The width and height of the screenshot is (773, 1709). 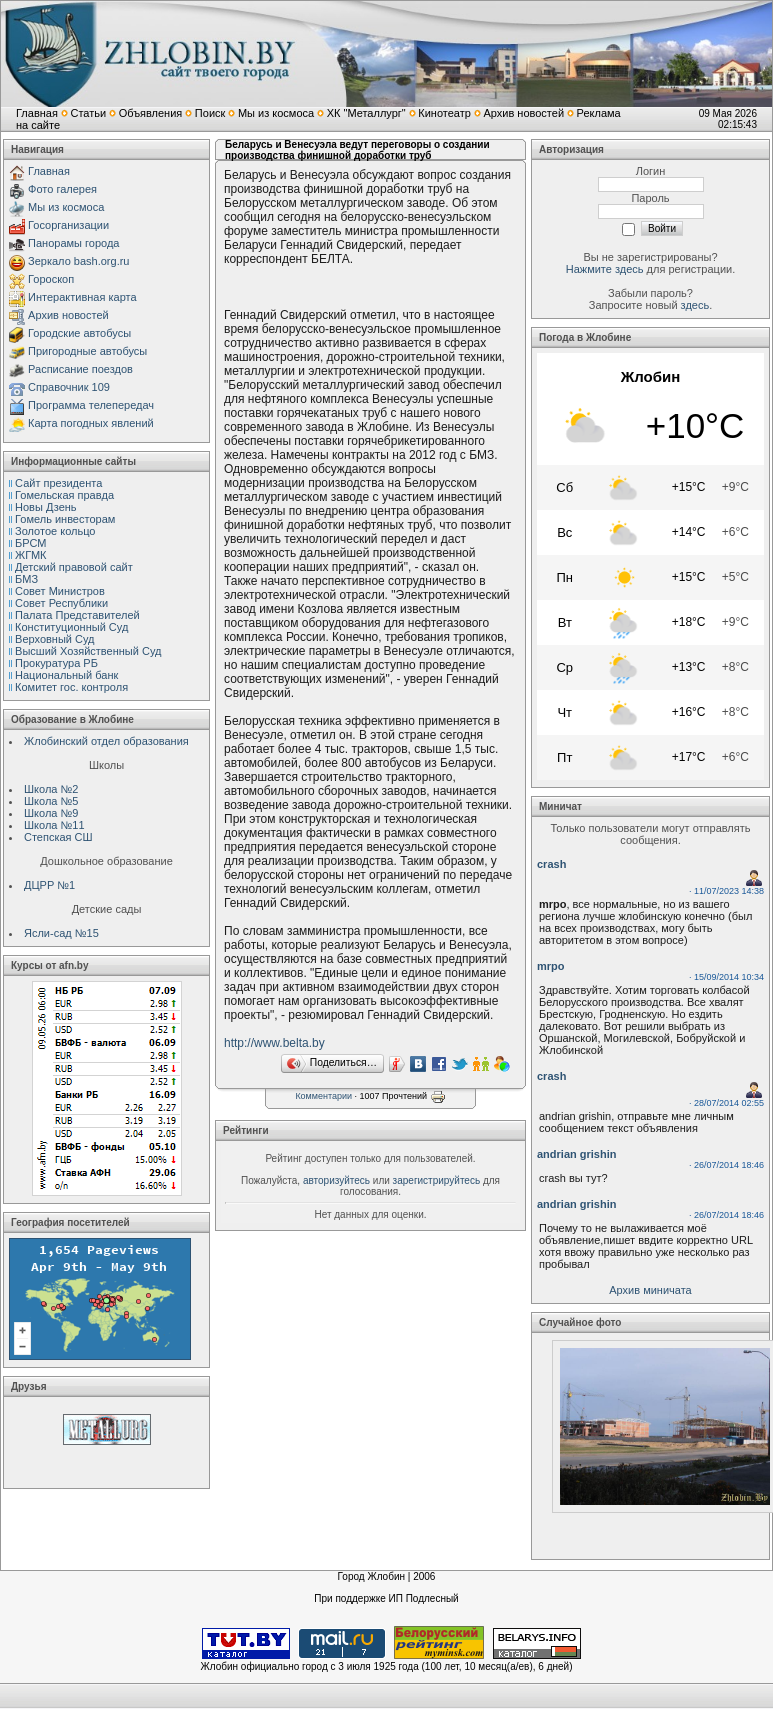 I want to click on Школа №11, so click(x=54, y=825).